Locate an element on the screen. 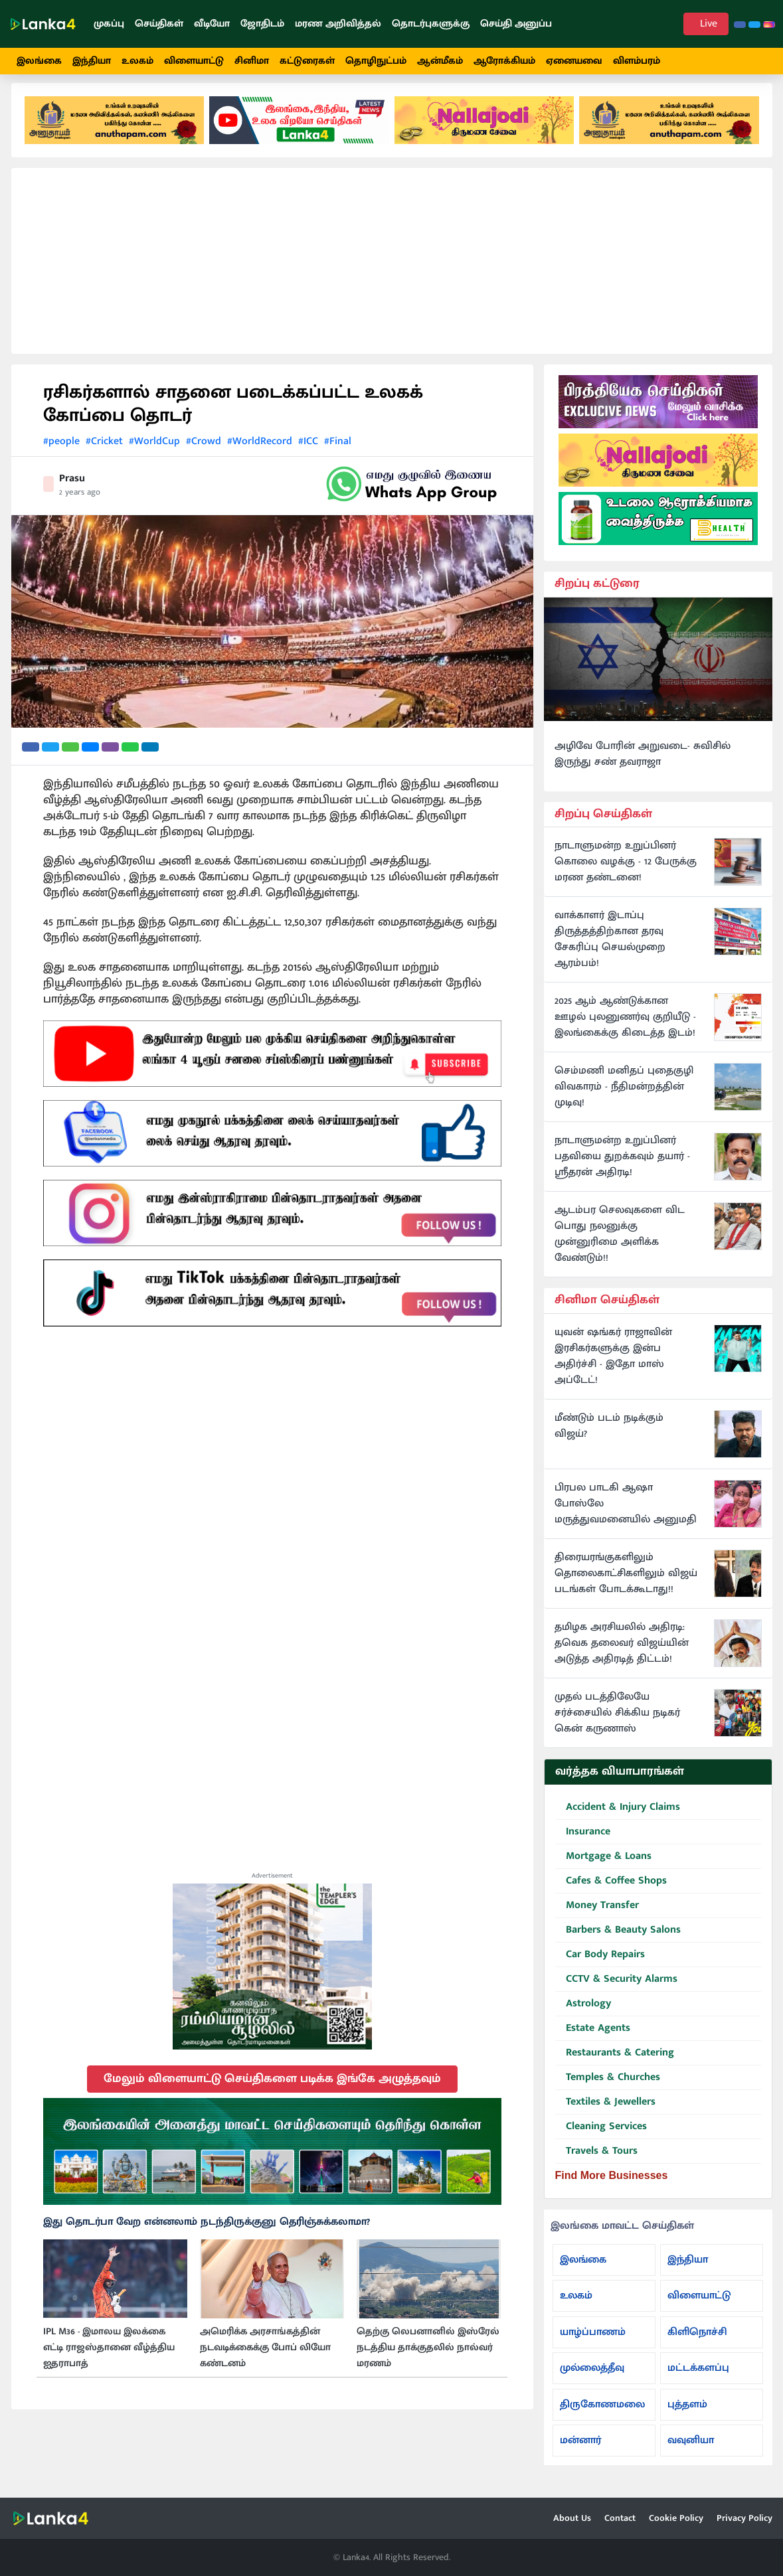 Image resolution: width=783 pixels, height=2576 pixels. கிளிநொச்சி is located at coordinates (697, 2341).